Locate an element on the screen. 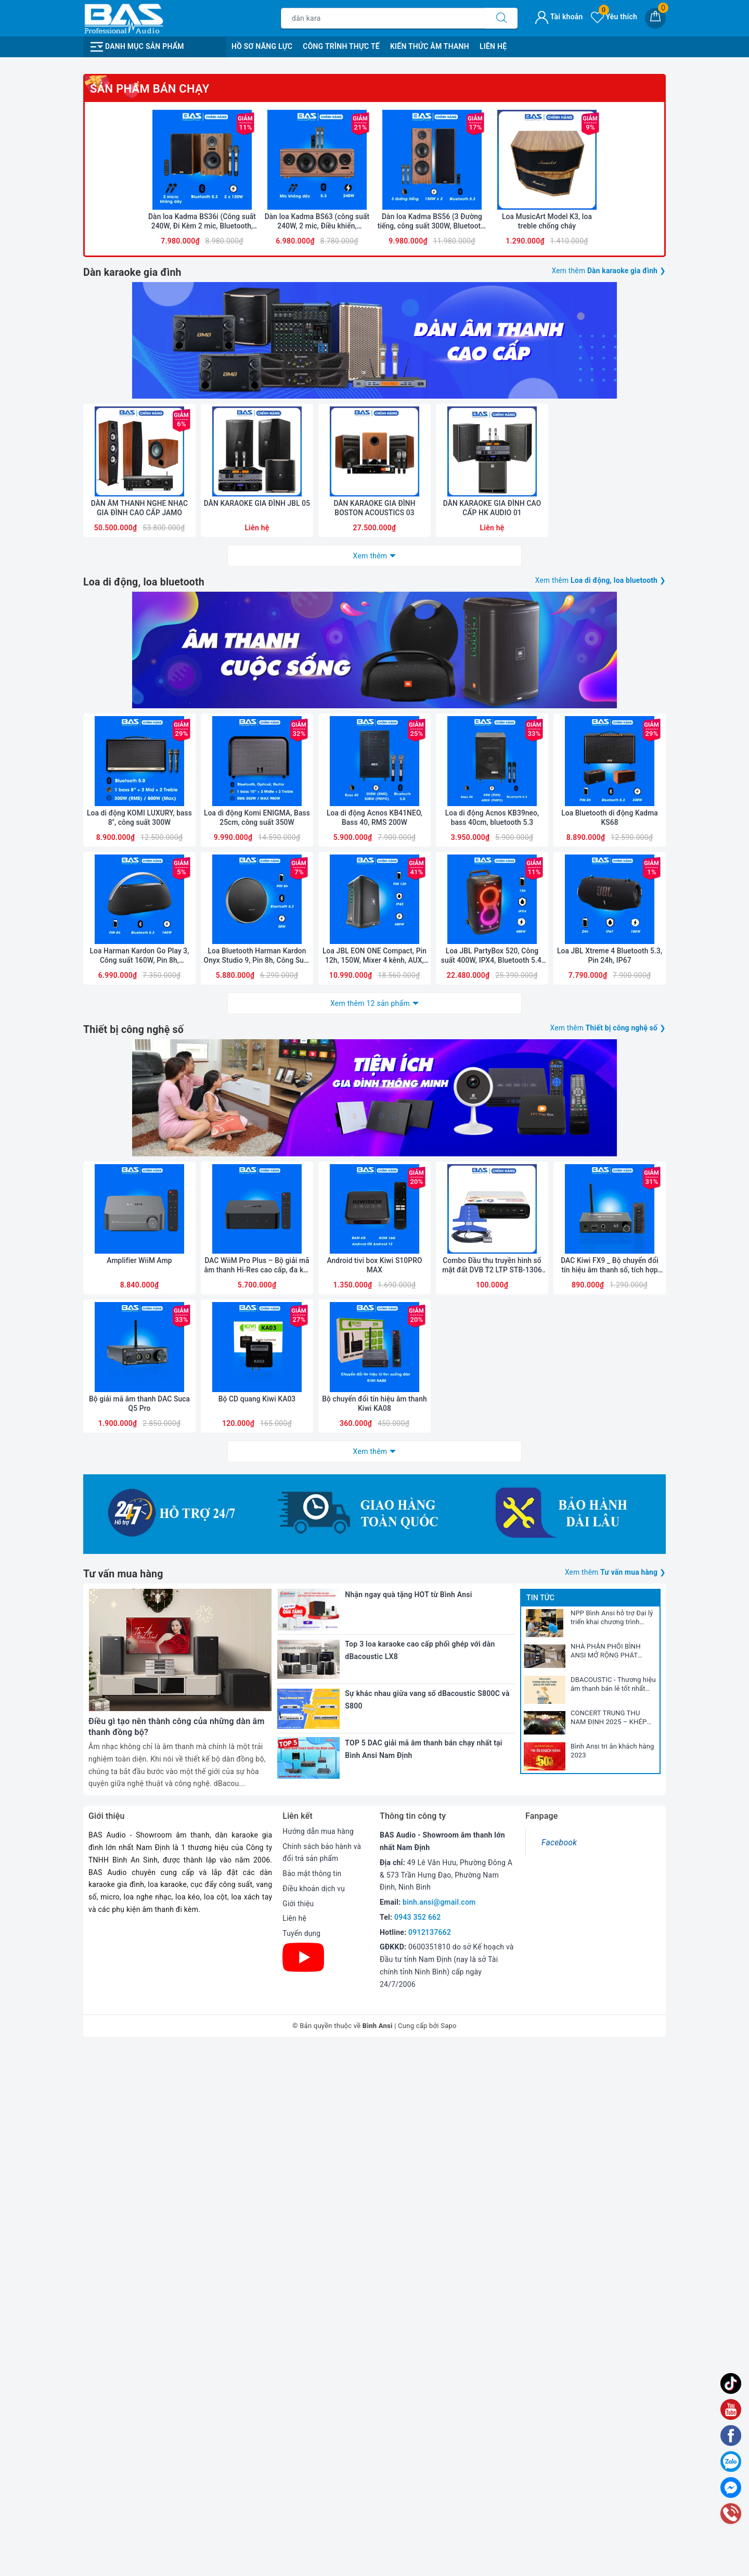 The height and width of the screenshot is (2576, 749). Xem thêm is located at coordinates (370, 1004).